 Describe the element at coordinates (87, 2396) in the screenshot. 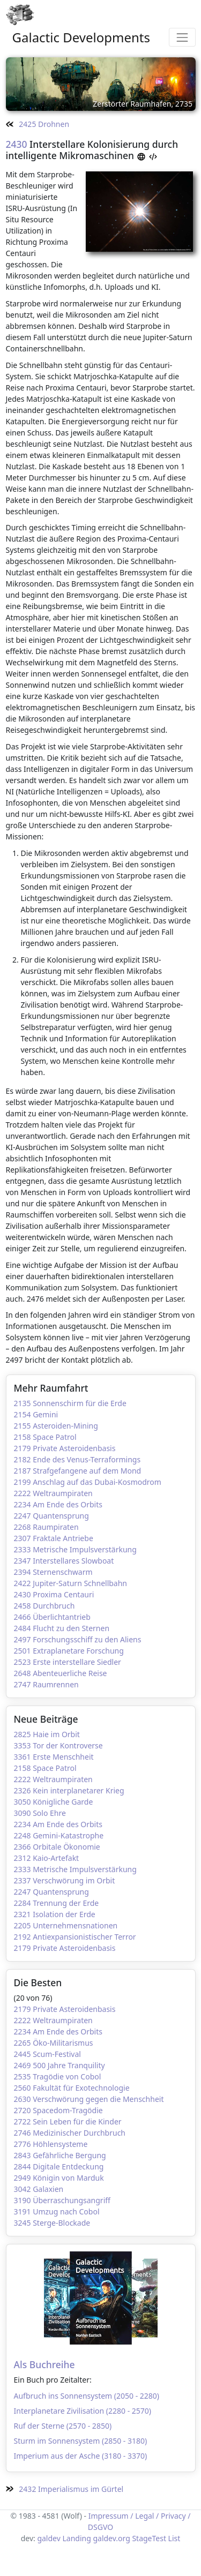

I see `Aufbruch ins Sonnensystem (2050 - 2280)` at that location.